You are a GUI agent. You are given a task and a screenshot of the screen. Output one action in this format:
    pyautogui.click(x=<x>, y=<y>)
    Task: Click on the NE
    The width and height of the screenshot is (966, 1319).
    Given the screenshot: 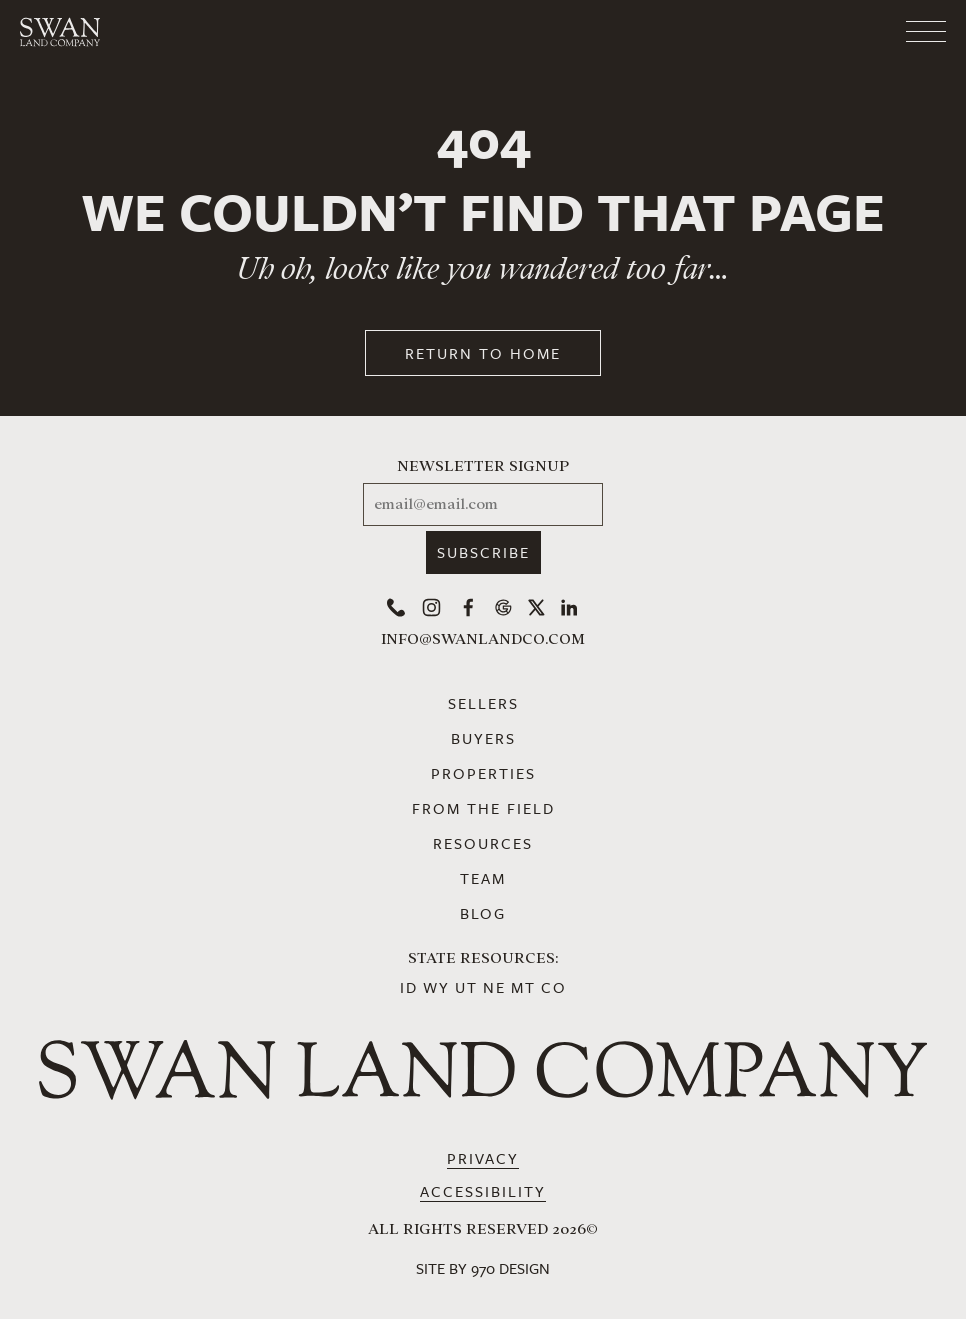 What is the action you would take?
    pyautogui.click(x=494, y=987)
    